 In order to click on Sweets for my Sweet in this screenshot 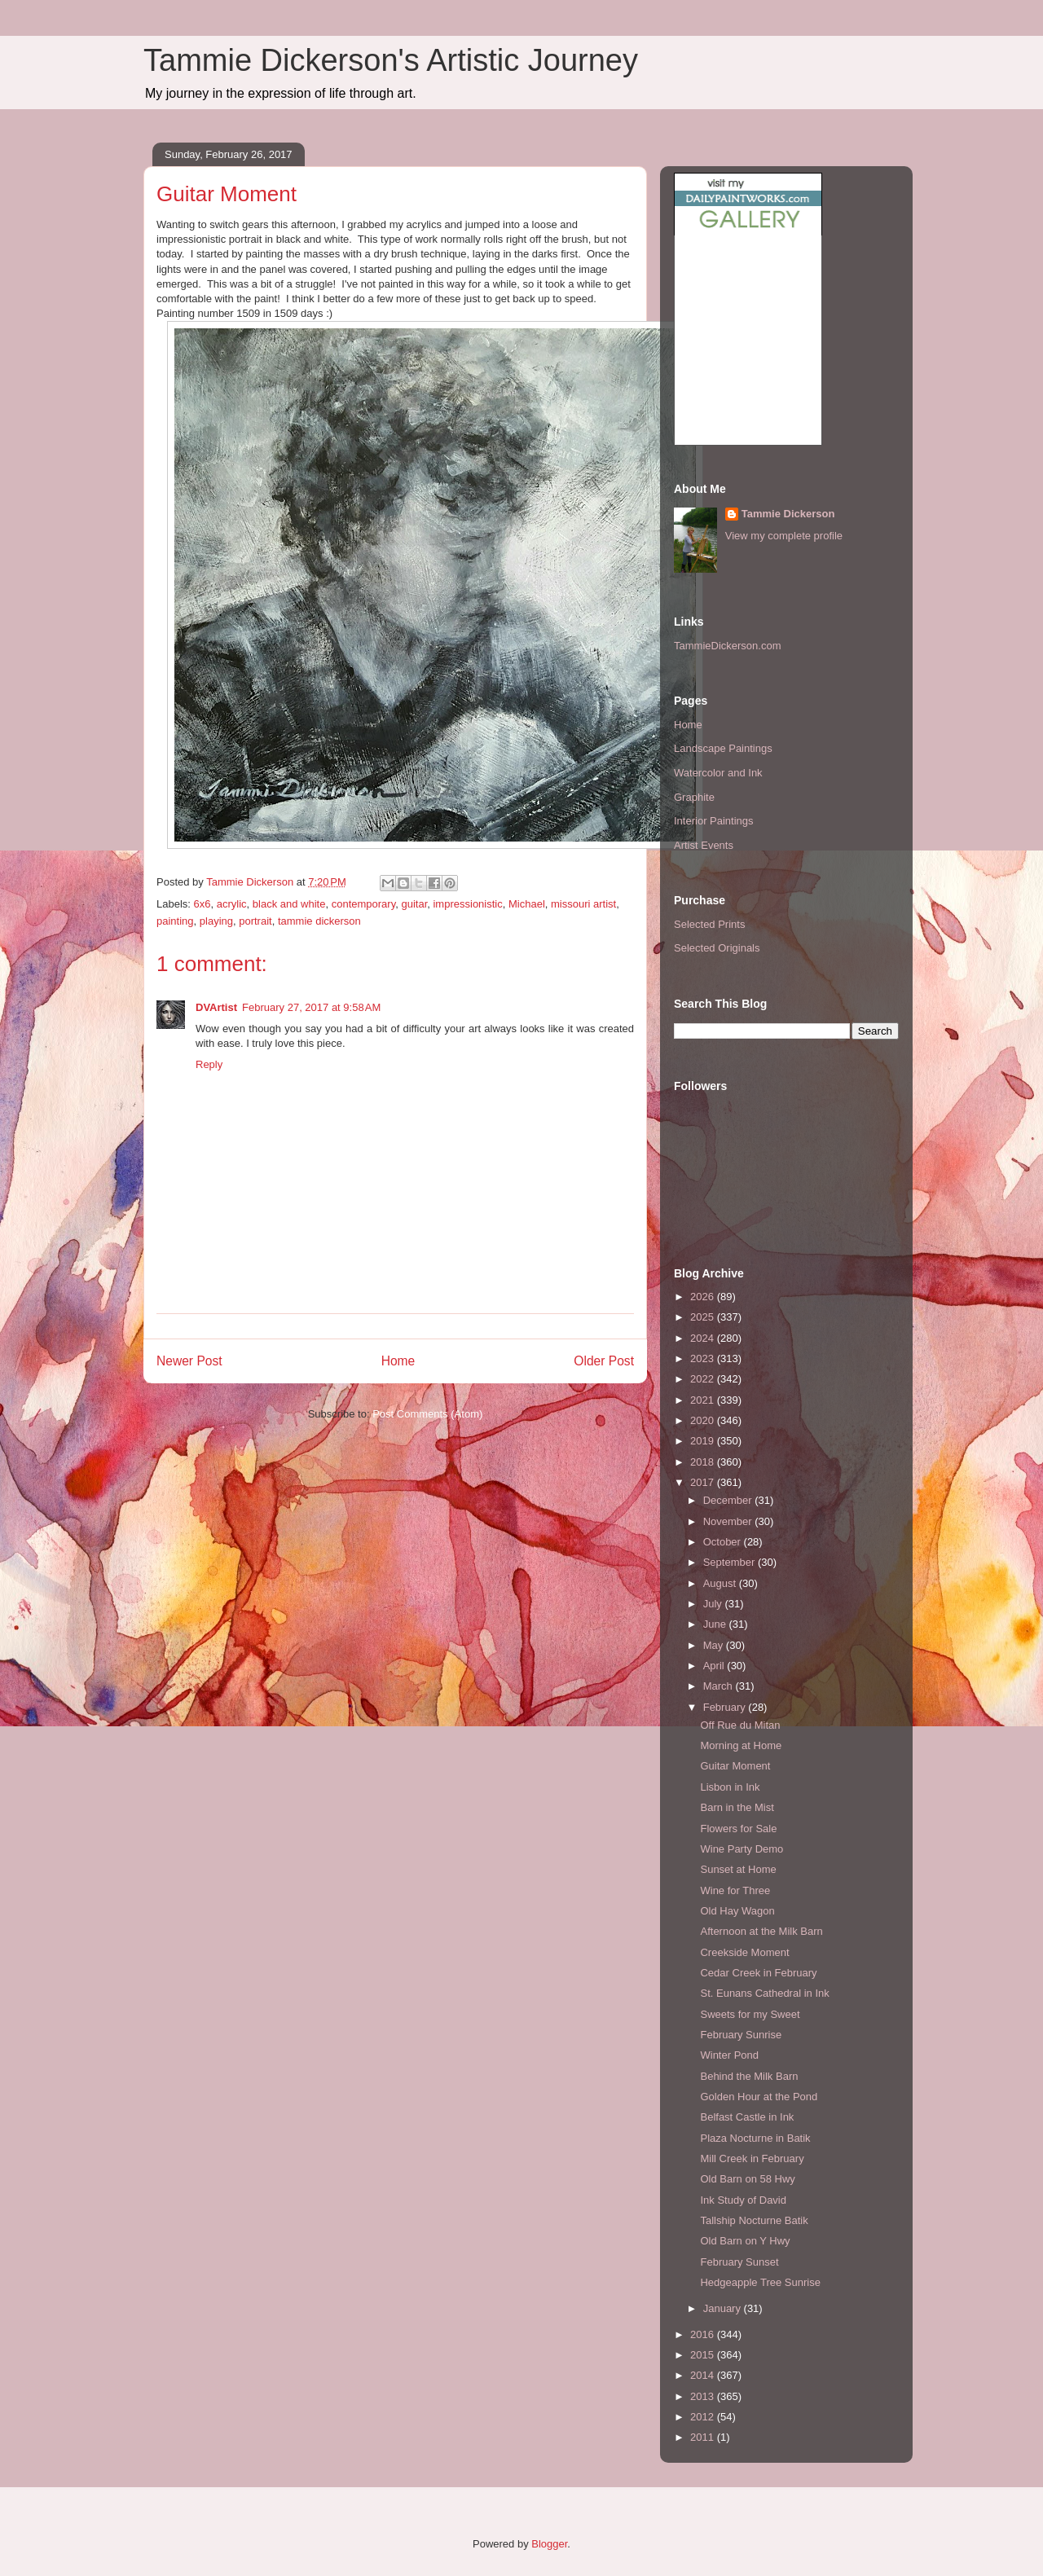, I will do `click(749, 2014)`.